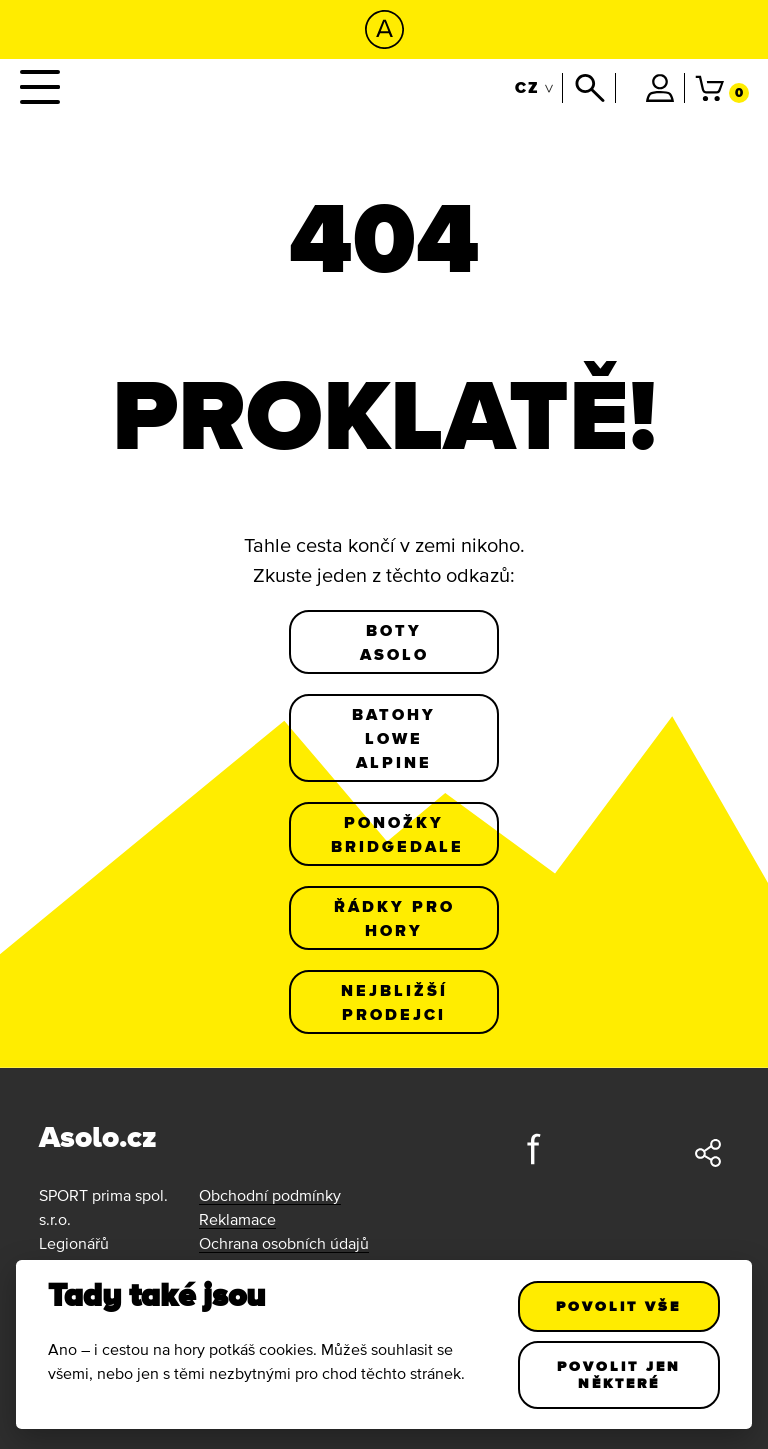 Image resolution: width=768 pixels, height=1449 pixels. What do you see at coordinates (394, 918) in the screenshot?
I see `Řádky pro hory` at bounding box center [394, 918].